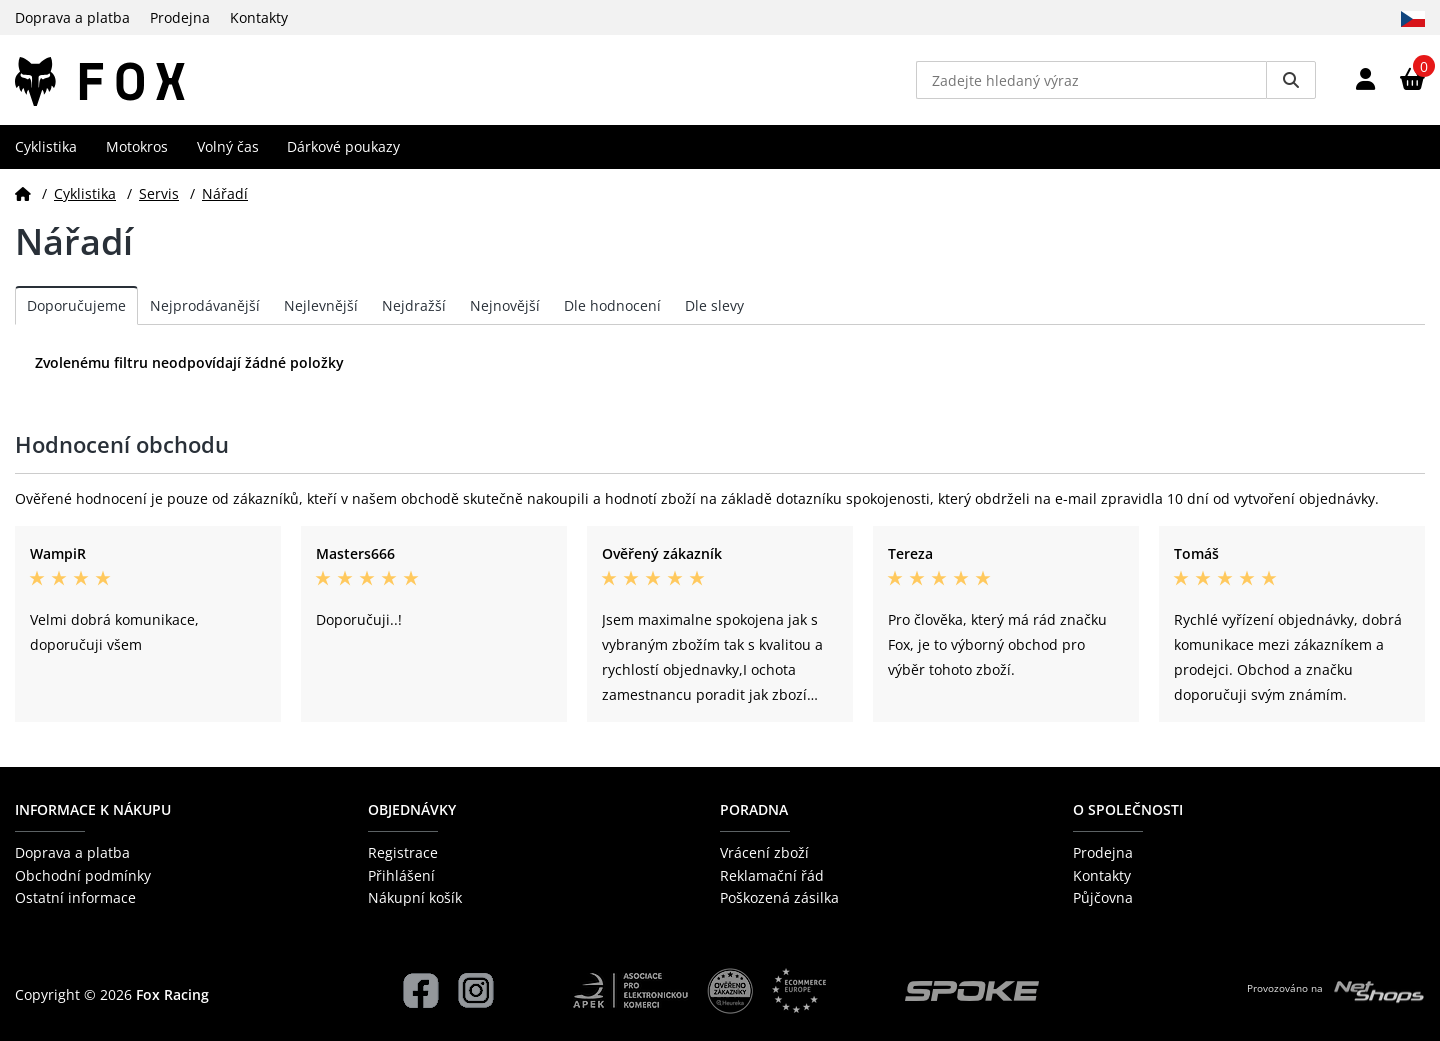 The height and width of the screenshot is (1041, 1440). What do you see at coordinates (159, 193) in the screenshot?
I see `Servis` at bounding box center [159, 193].